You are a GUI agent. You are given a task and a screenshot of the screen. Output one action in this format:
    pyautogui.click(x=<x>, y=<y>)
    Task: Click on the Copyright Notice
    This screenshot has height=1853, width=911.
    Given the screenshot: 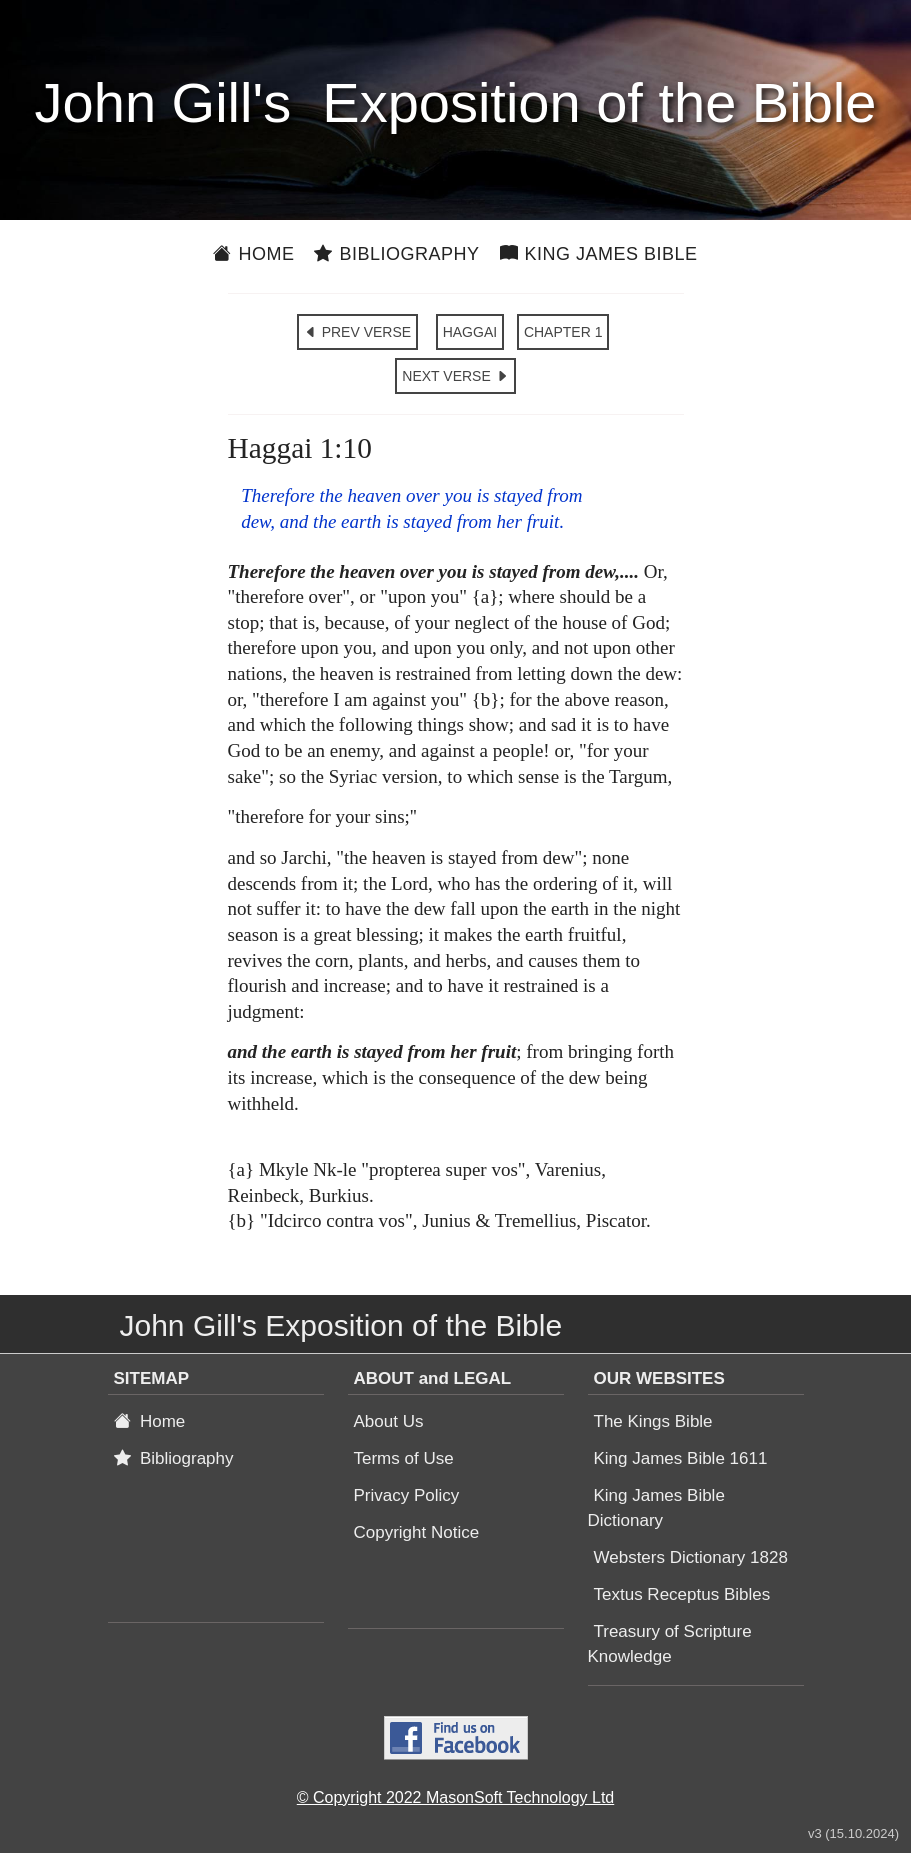 What is the action you would take?
    pyautogui.click(x=417, y=1532)
    